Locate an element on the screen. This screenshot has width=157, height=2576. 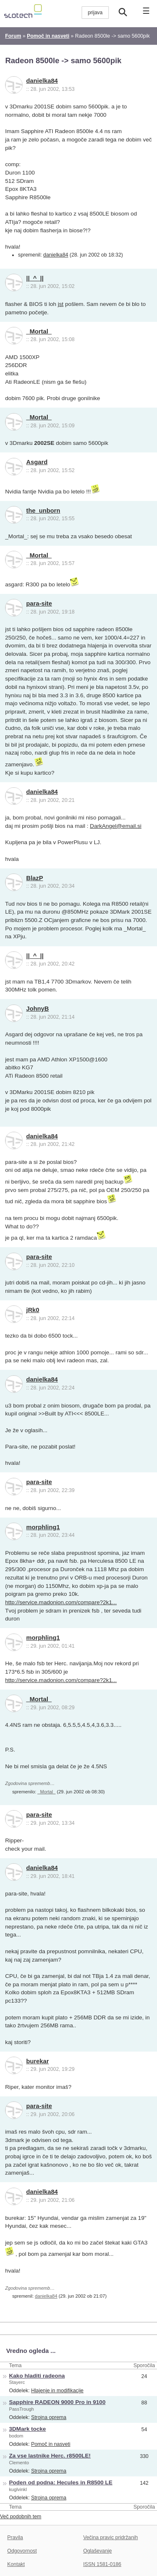
the_unborn is located at coordinates (43, 510).